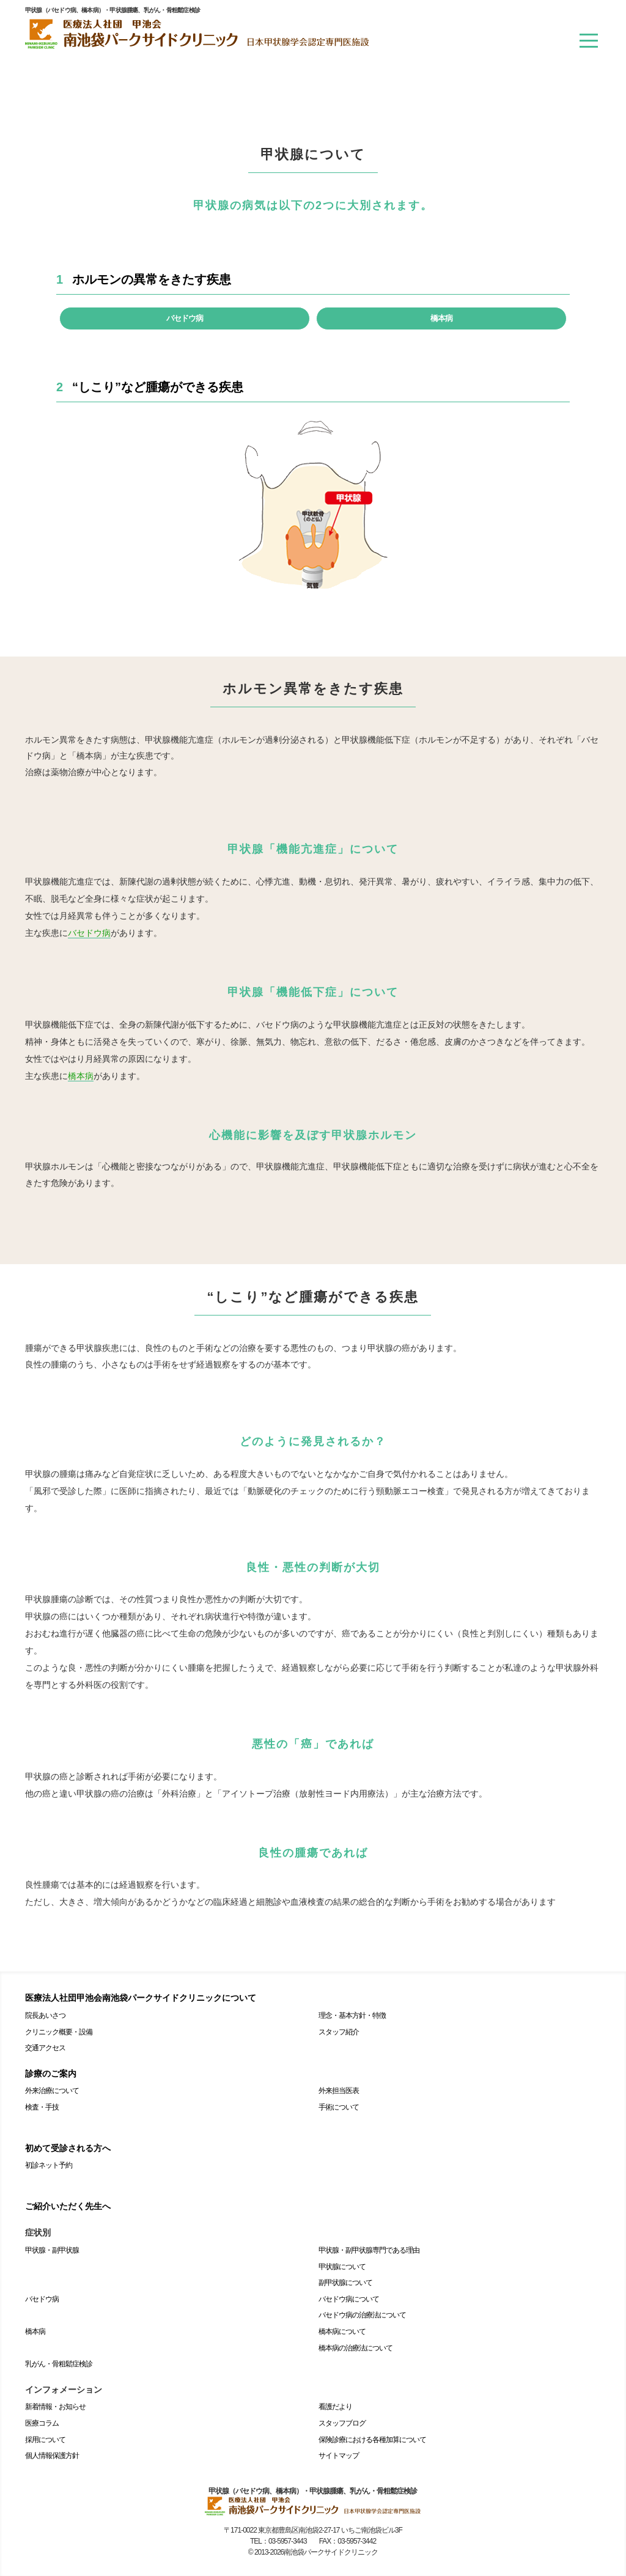 Image resolution: width=626 pixels, height=2576 pixels. What do you see at coordinates (48, 2165) in the screenshot?
I see `初診ネット予約` at bounding box center [48, 2165].